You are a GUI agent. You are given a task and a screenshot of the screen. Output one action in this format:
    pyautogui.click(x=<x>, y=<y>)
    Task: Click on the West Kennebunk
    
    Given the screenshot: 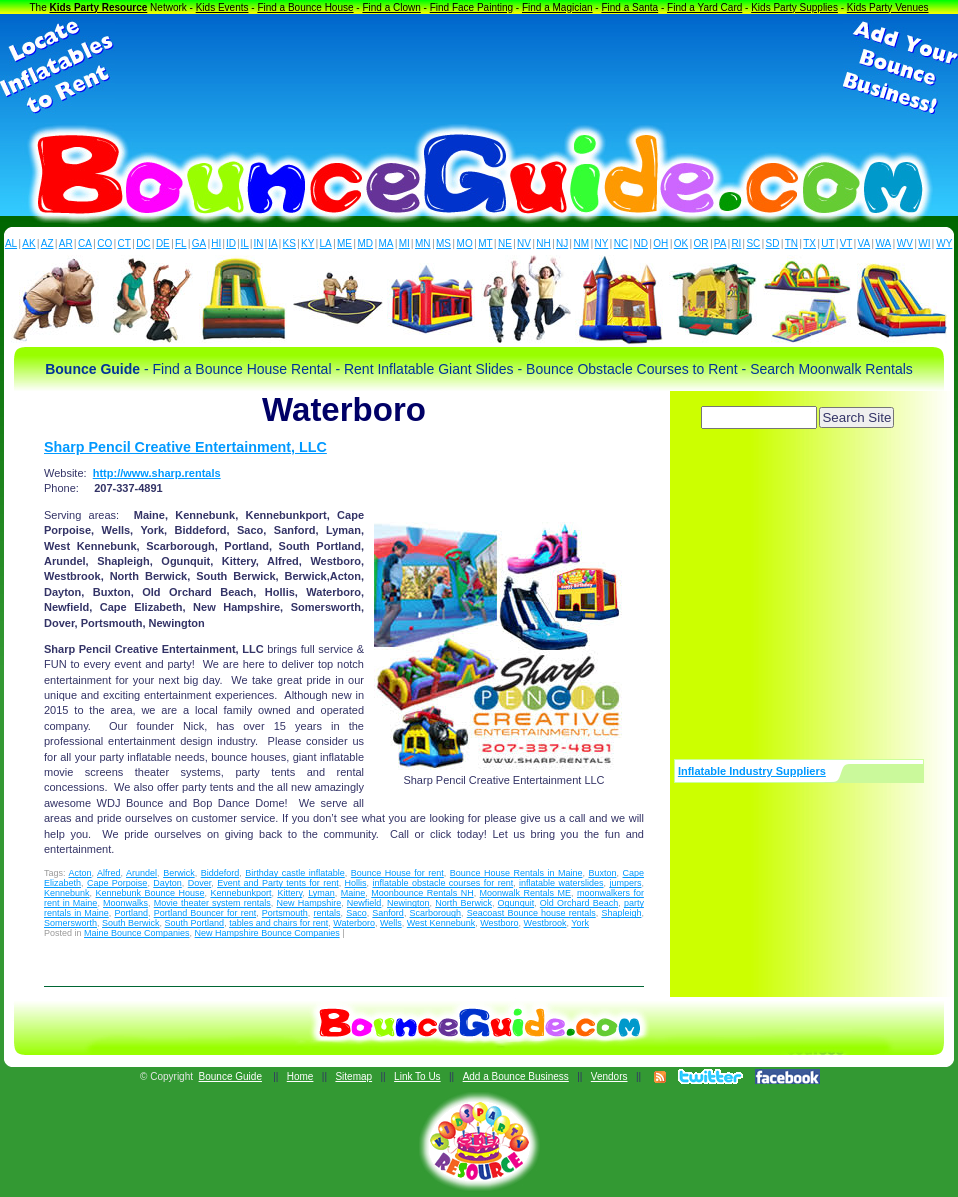 What is the action you would take?
    pyautogui.click(x=441, y=923)
    